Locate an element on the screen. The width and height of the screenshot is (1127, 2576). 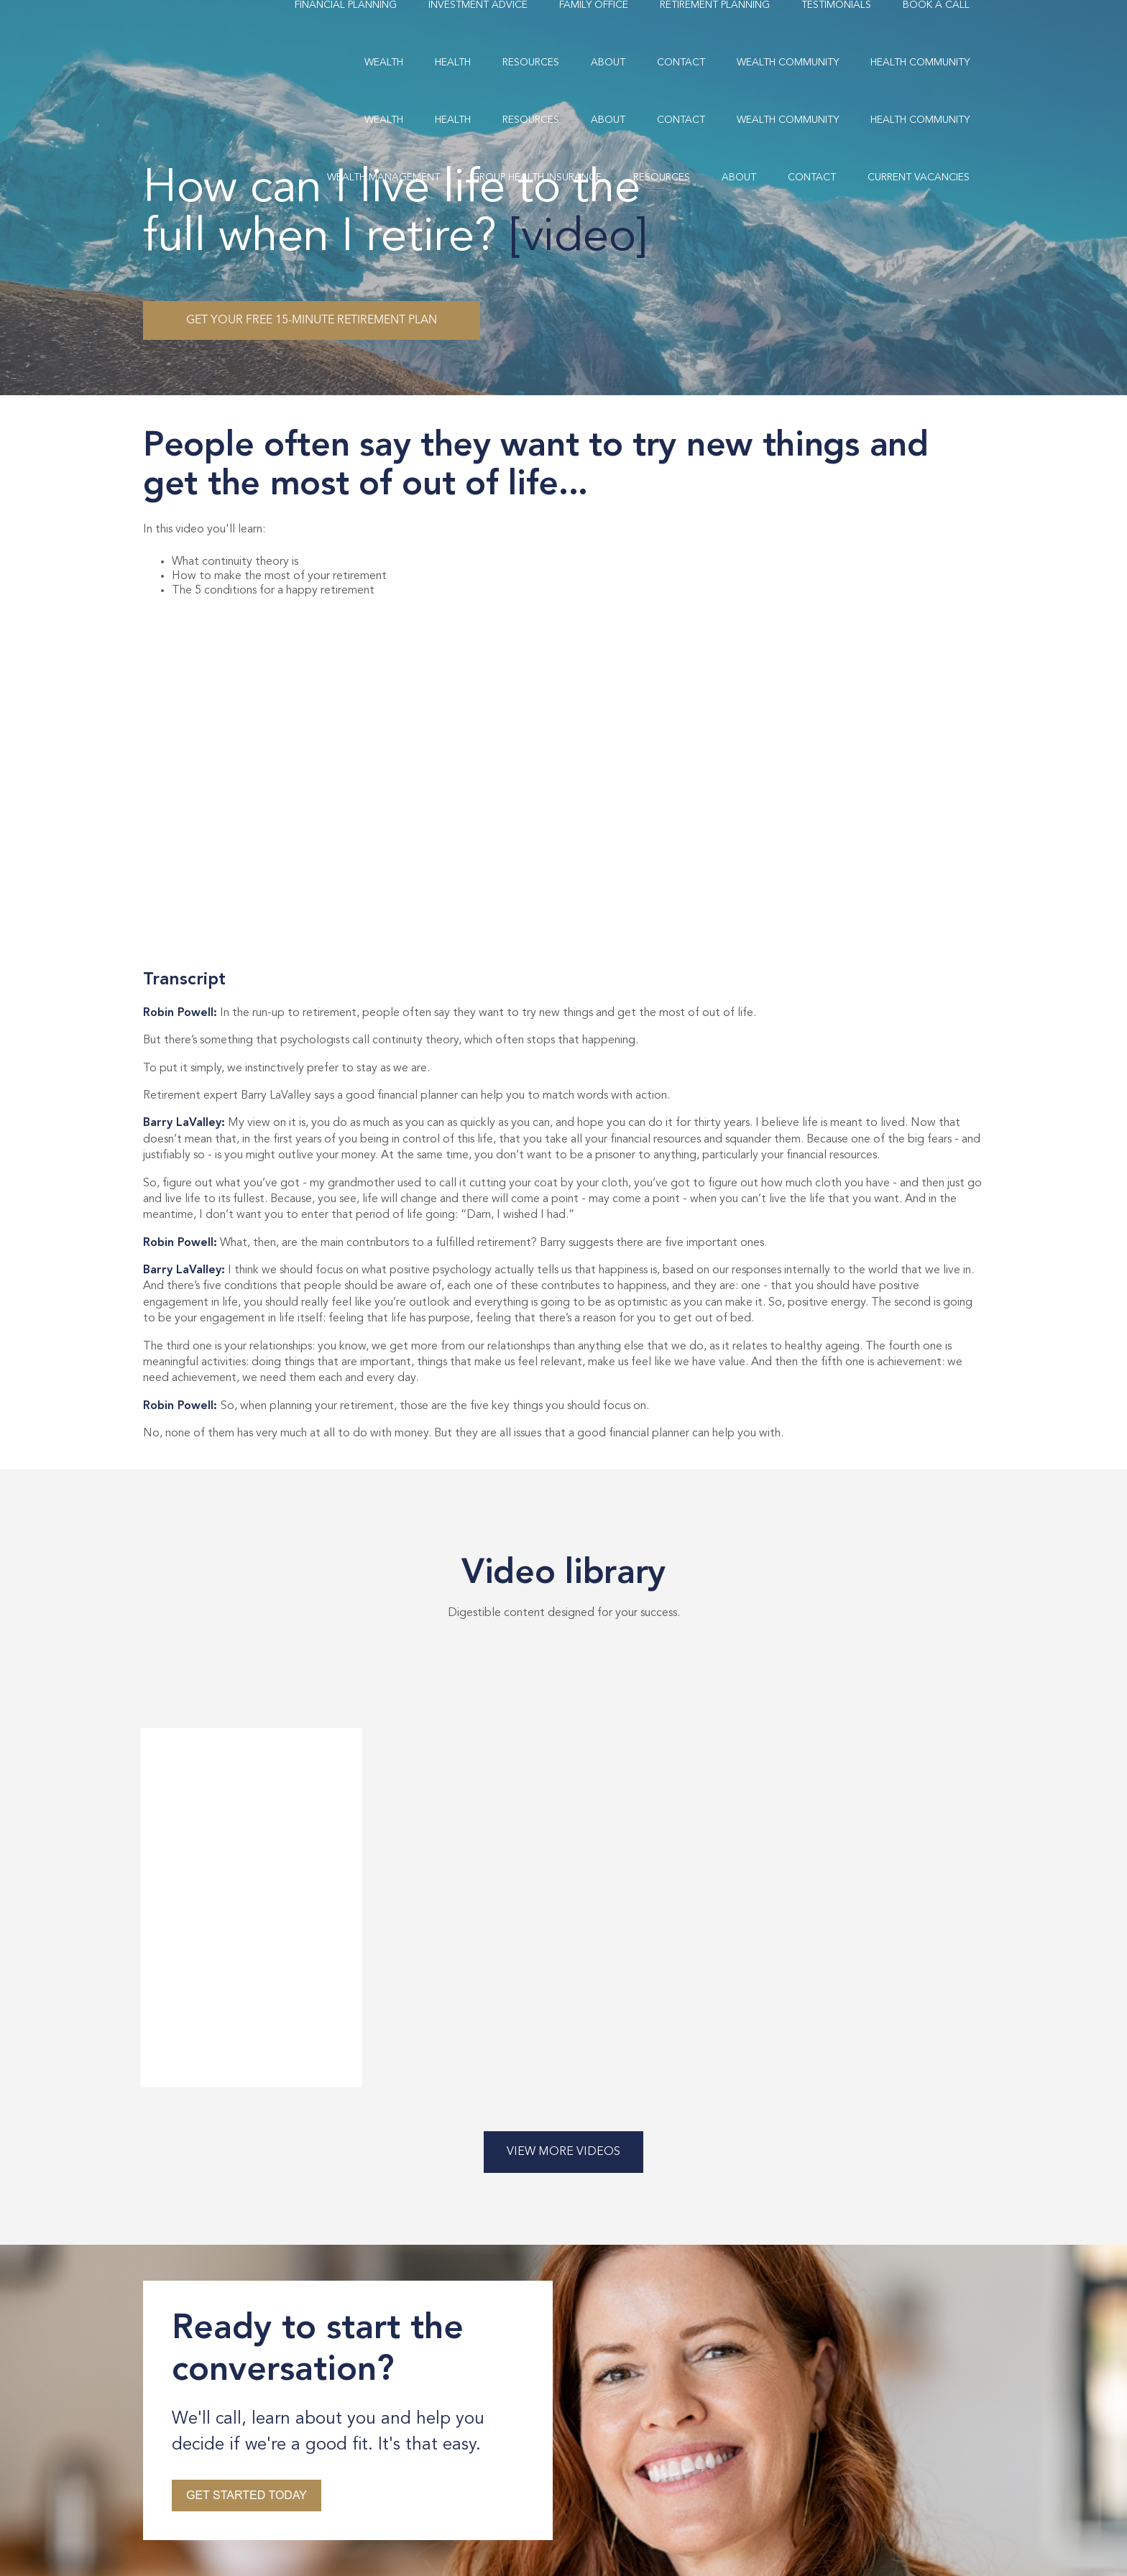
Current Vacancies [menuitem] is located at coordinates (919, 177).